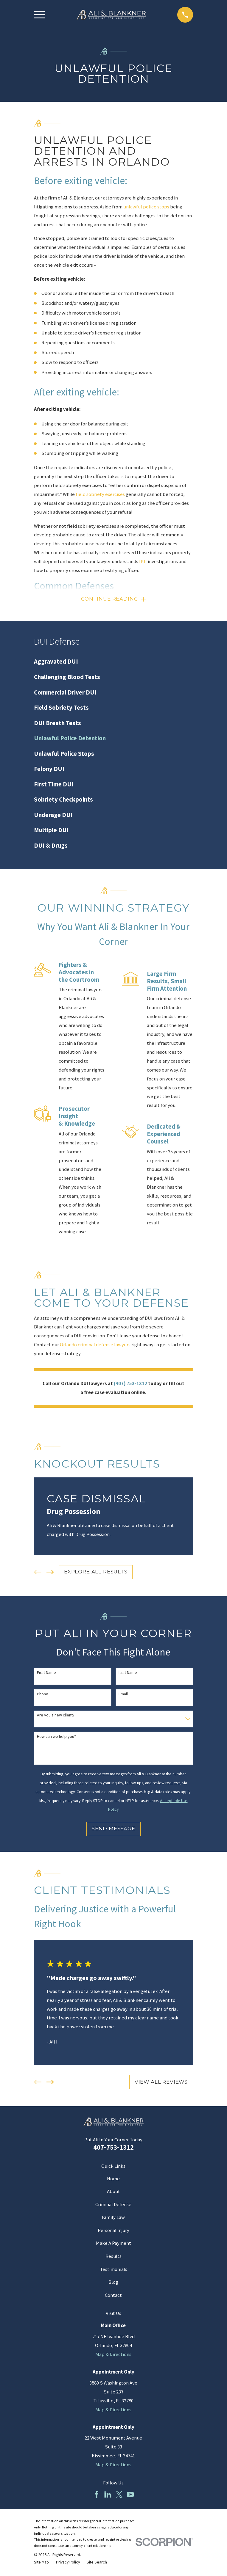 Image resolution: width=227 pixels, height=2576 pixels. What do you see at coordinates (96, 2495) in the screenshot?
I see `[Facebook]` at bounding box center [96, 2495].